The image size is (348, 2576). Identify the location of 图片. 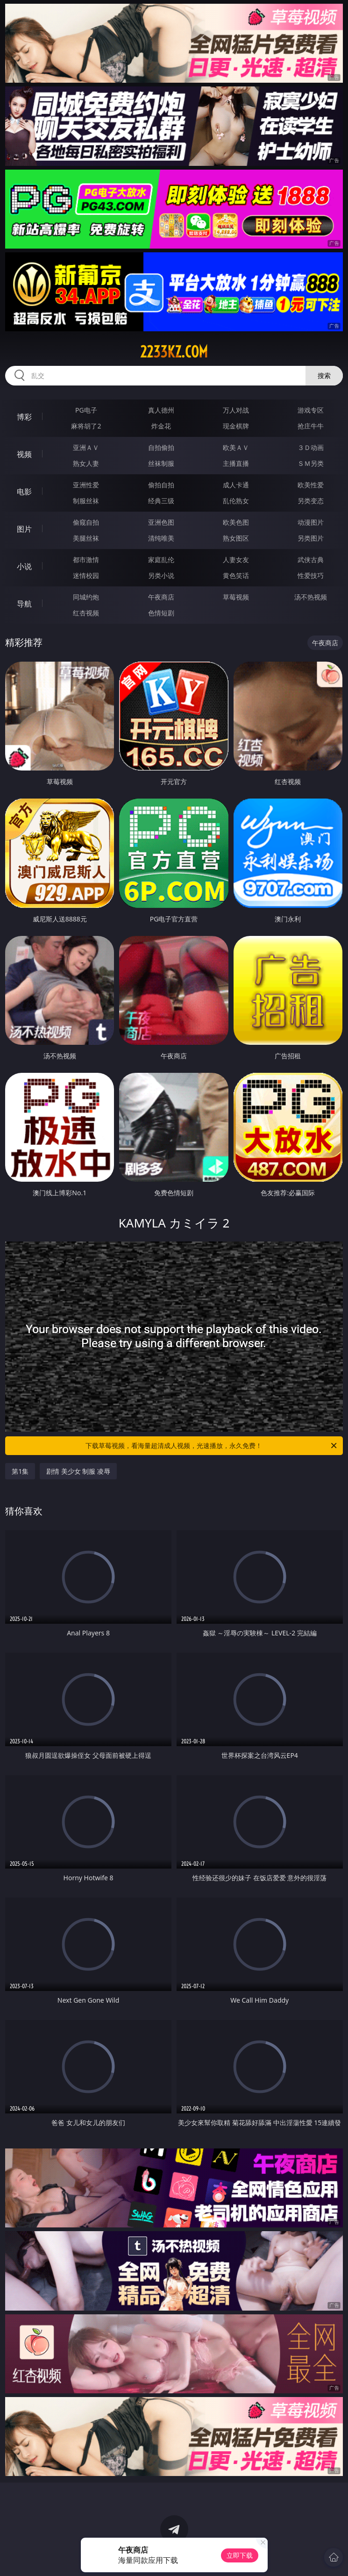
(24, 529).